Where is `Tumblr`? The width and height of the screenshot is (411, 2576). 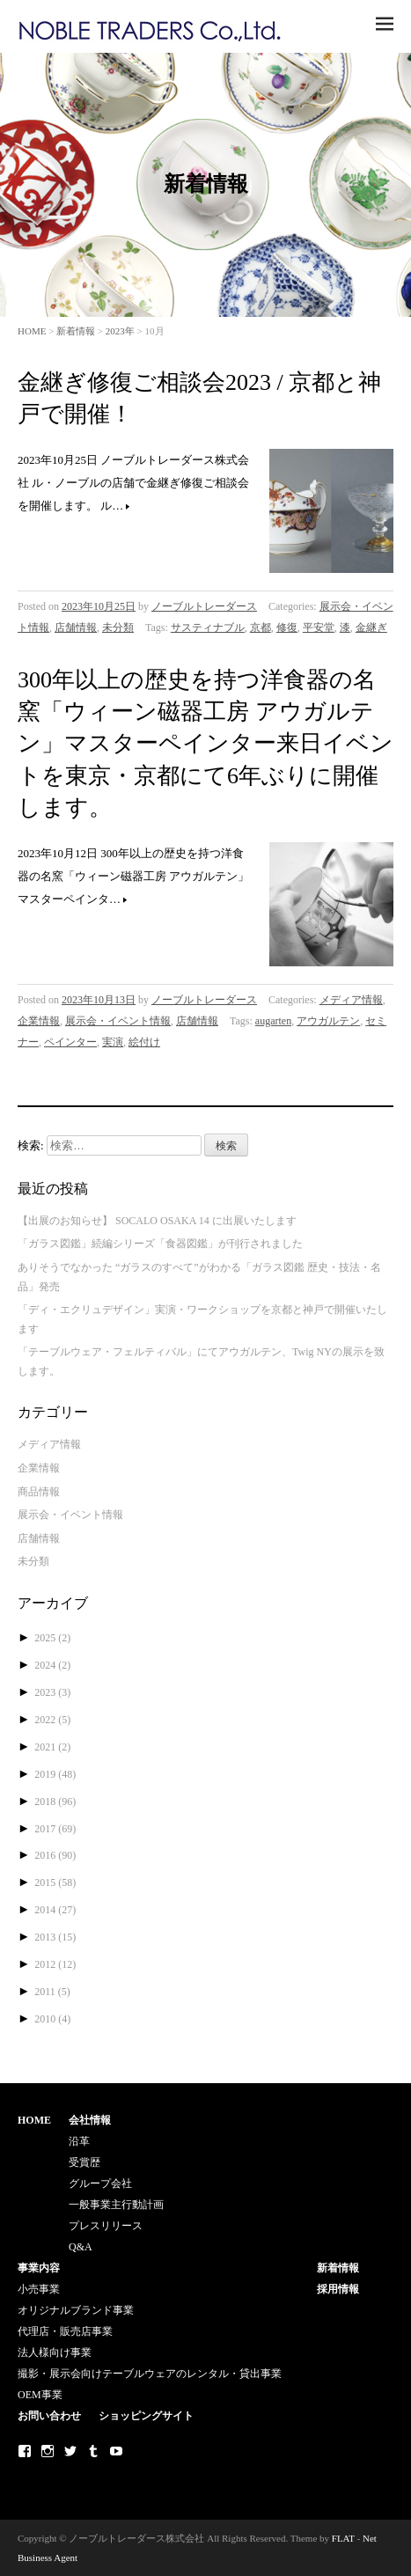 Tumblr is located at coordinates (93, 2451).